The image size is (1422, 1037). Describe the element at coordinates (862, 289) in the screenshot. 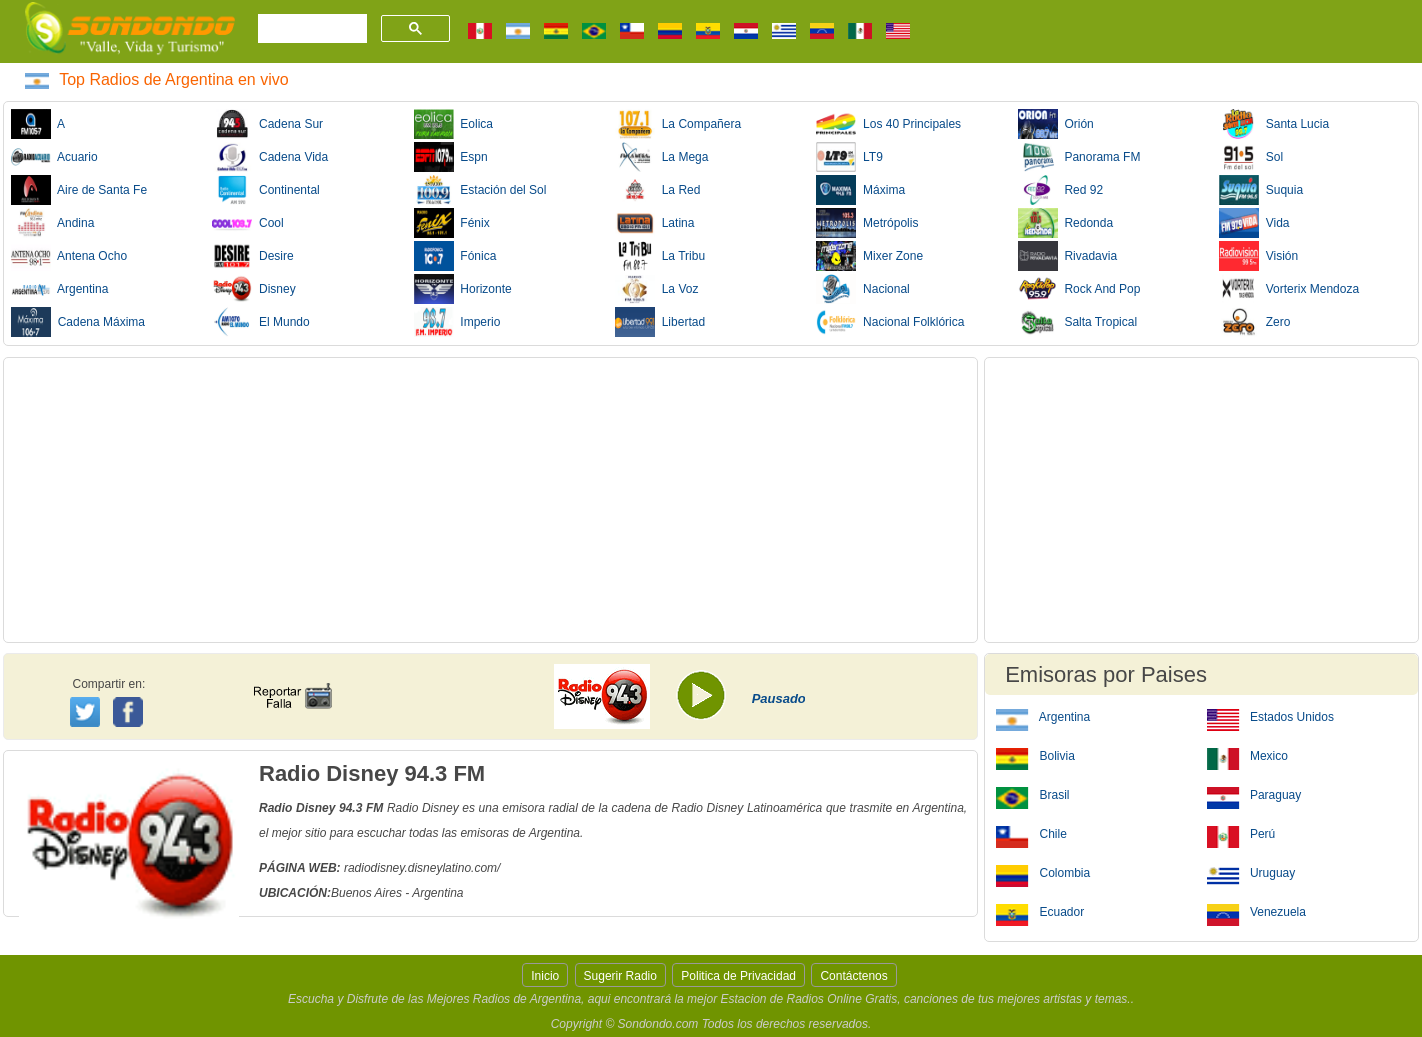

I see `Nacional` at that location.